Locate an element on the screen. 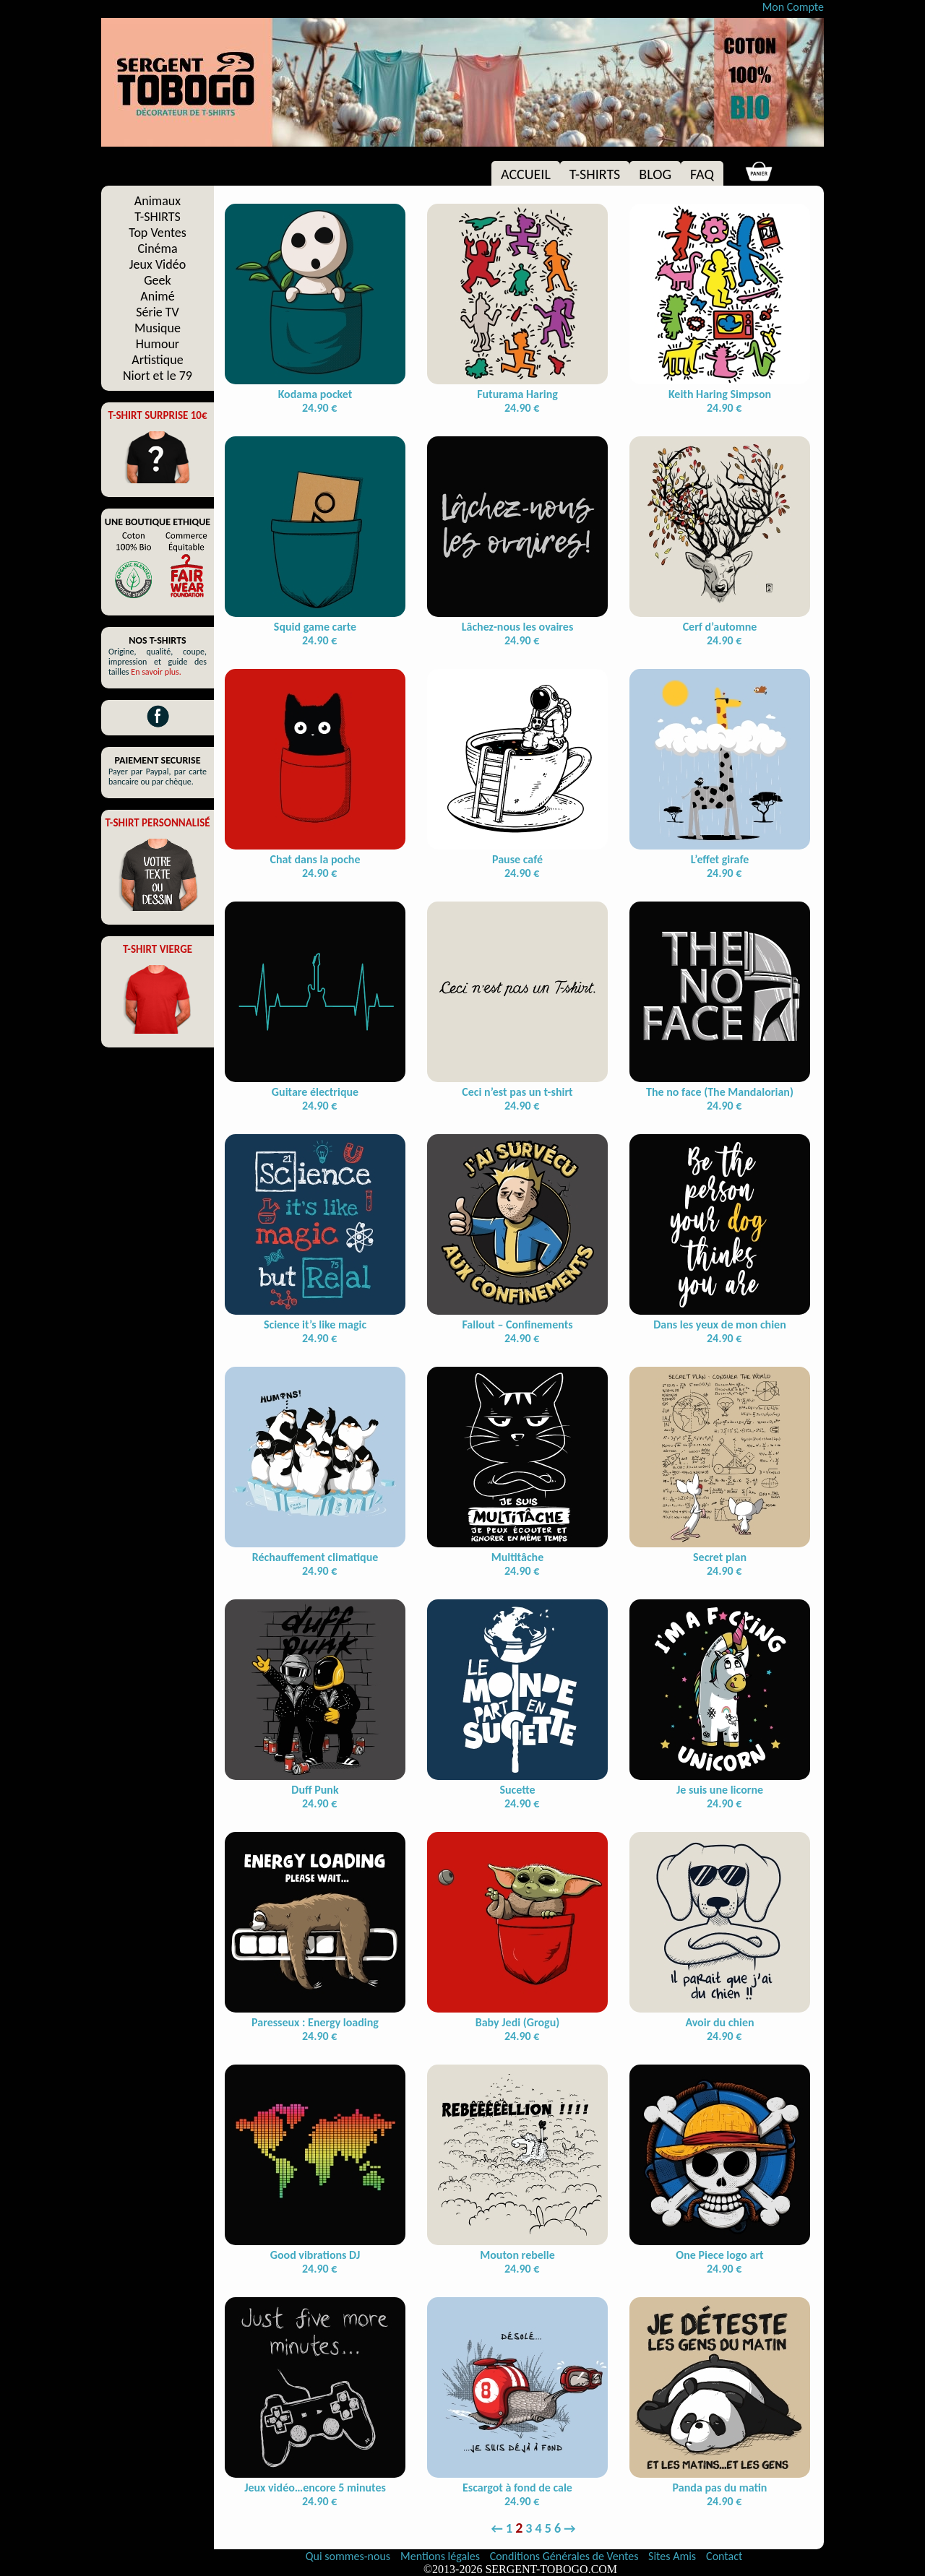 The image size is (925, 2576). T-SHIRTS is located at coordinates (595, 174).